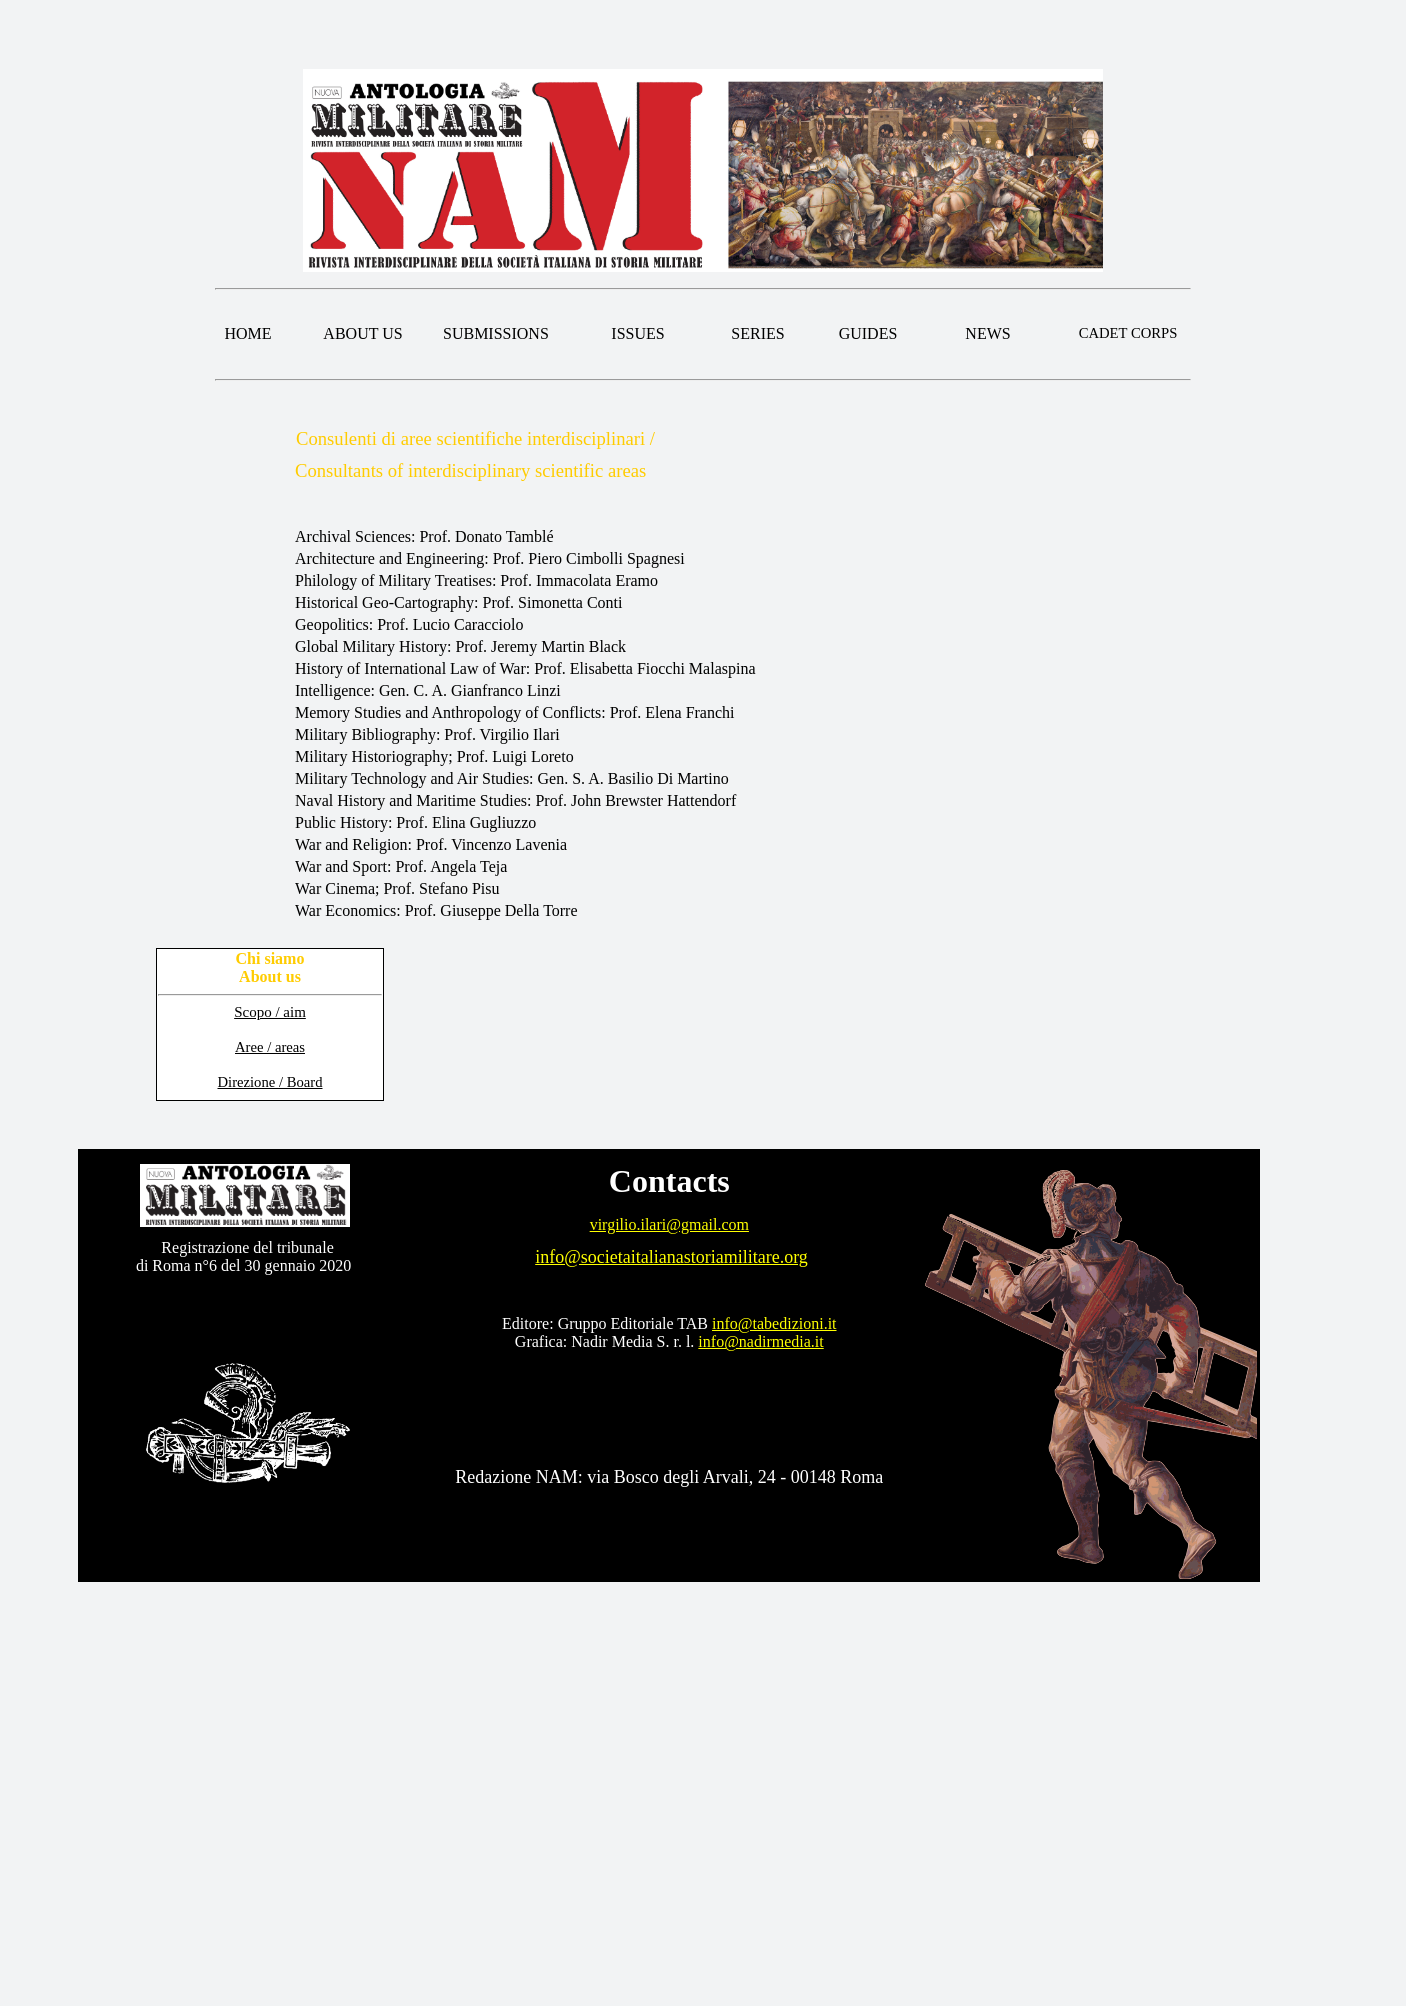  Describe the element at coordinates (637, 333) in the screenshot. I see `ISSUES` at that location.